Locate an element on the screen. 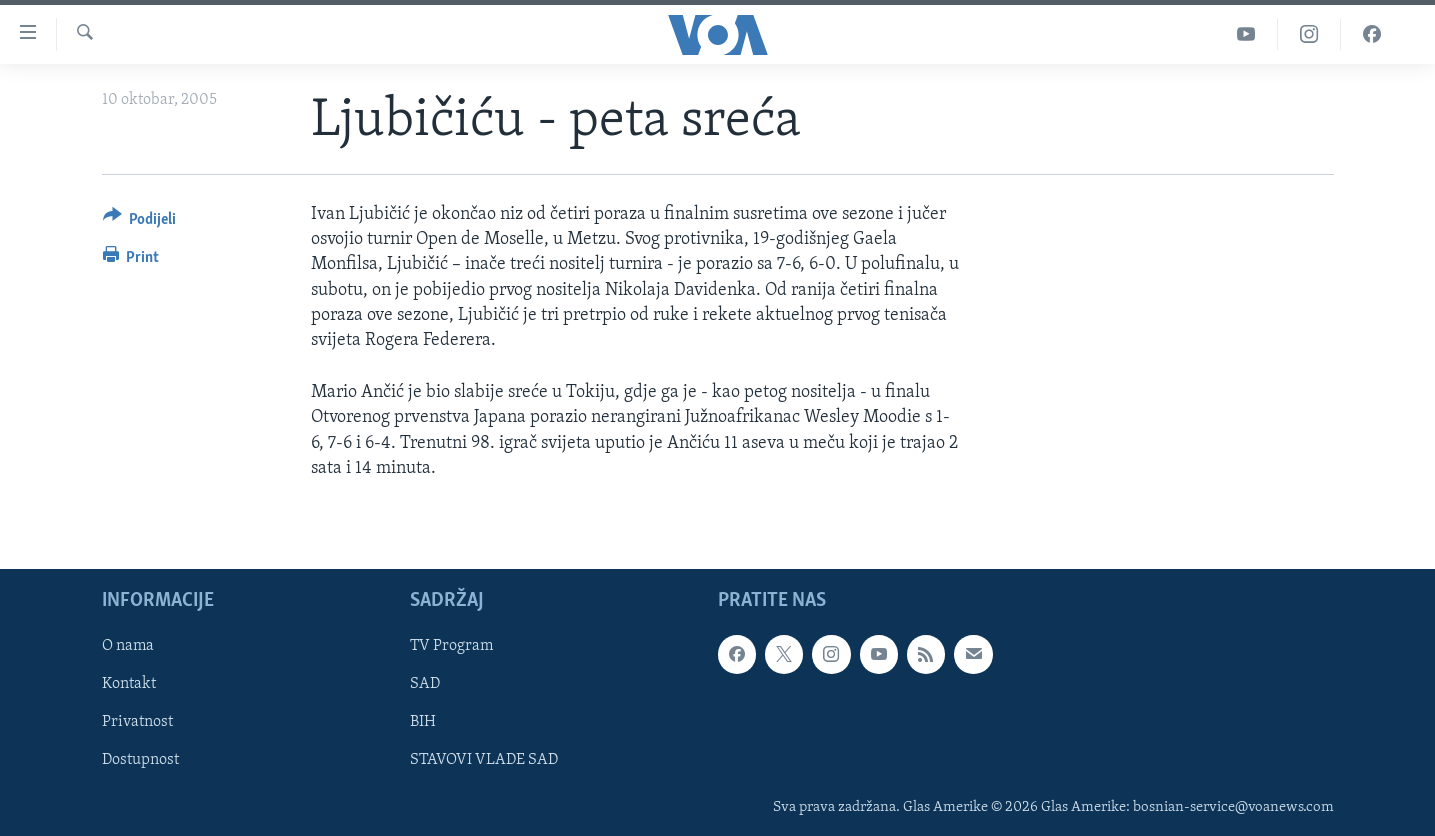  Dostupnost is located at coordinates (140, 760).